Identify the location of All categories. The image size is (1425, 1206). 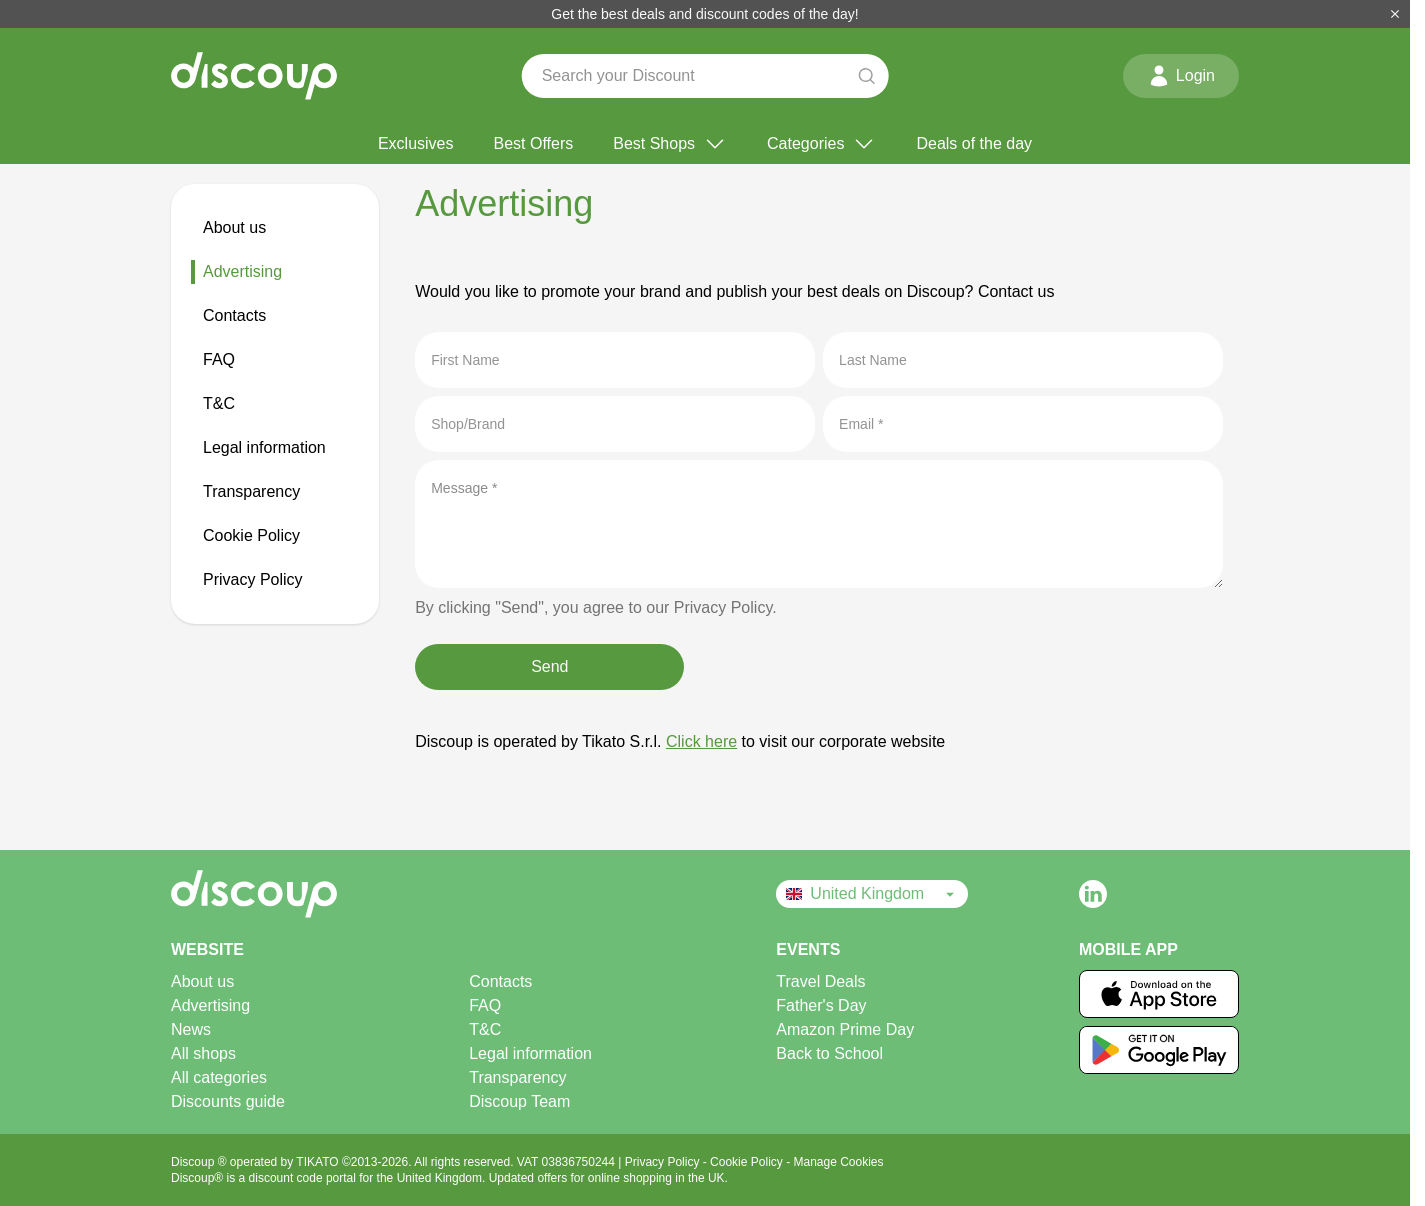
(219, 1077).